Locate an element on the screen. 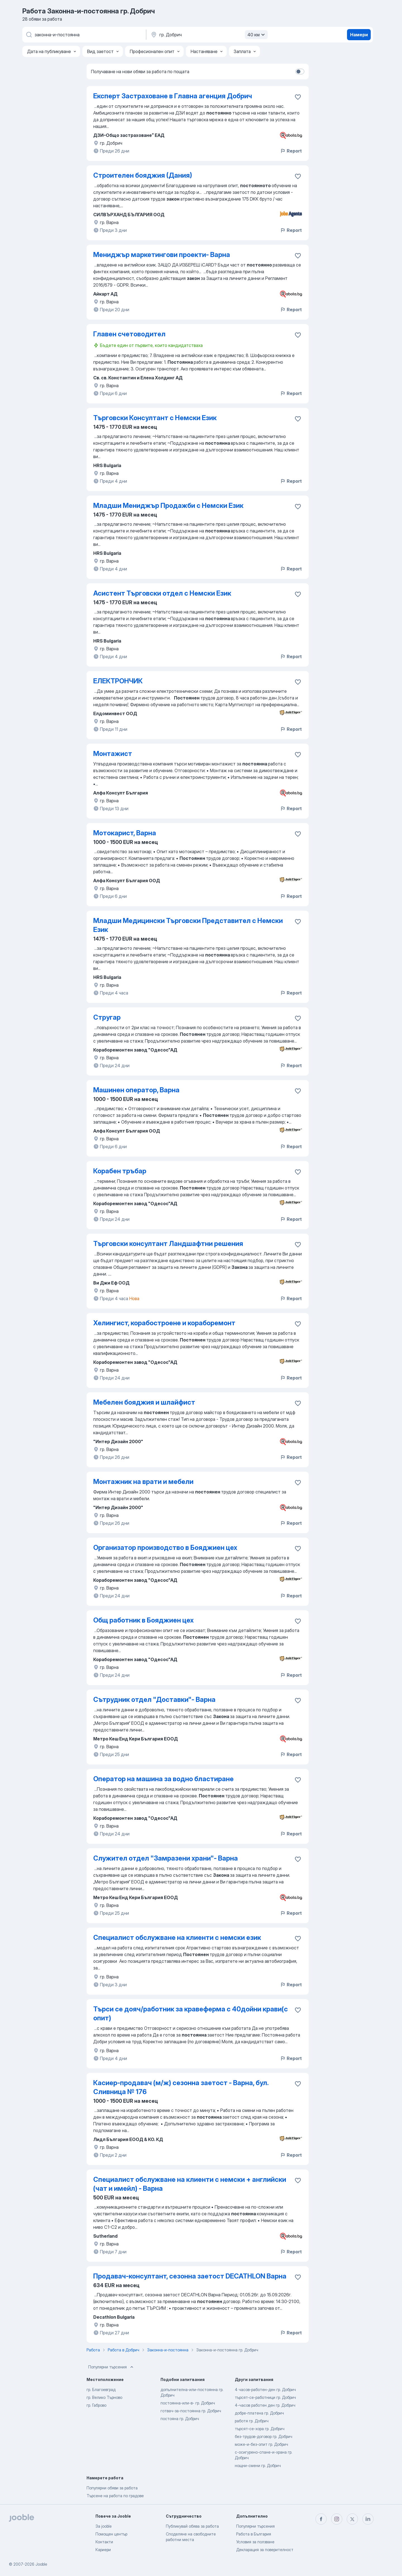 The image size is (402, 2576). търсят-се-хора гр. Добрич is located at coordinates (259, 2428).